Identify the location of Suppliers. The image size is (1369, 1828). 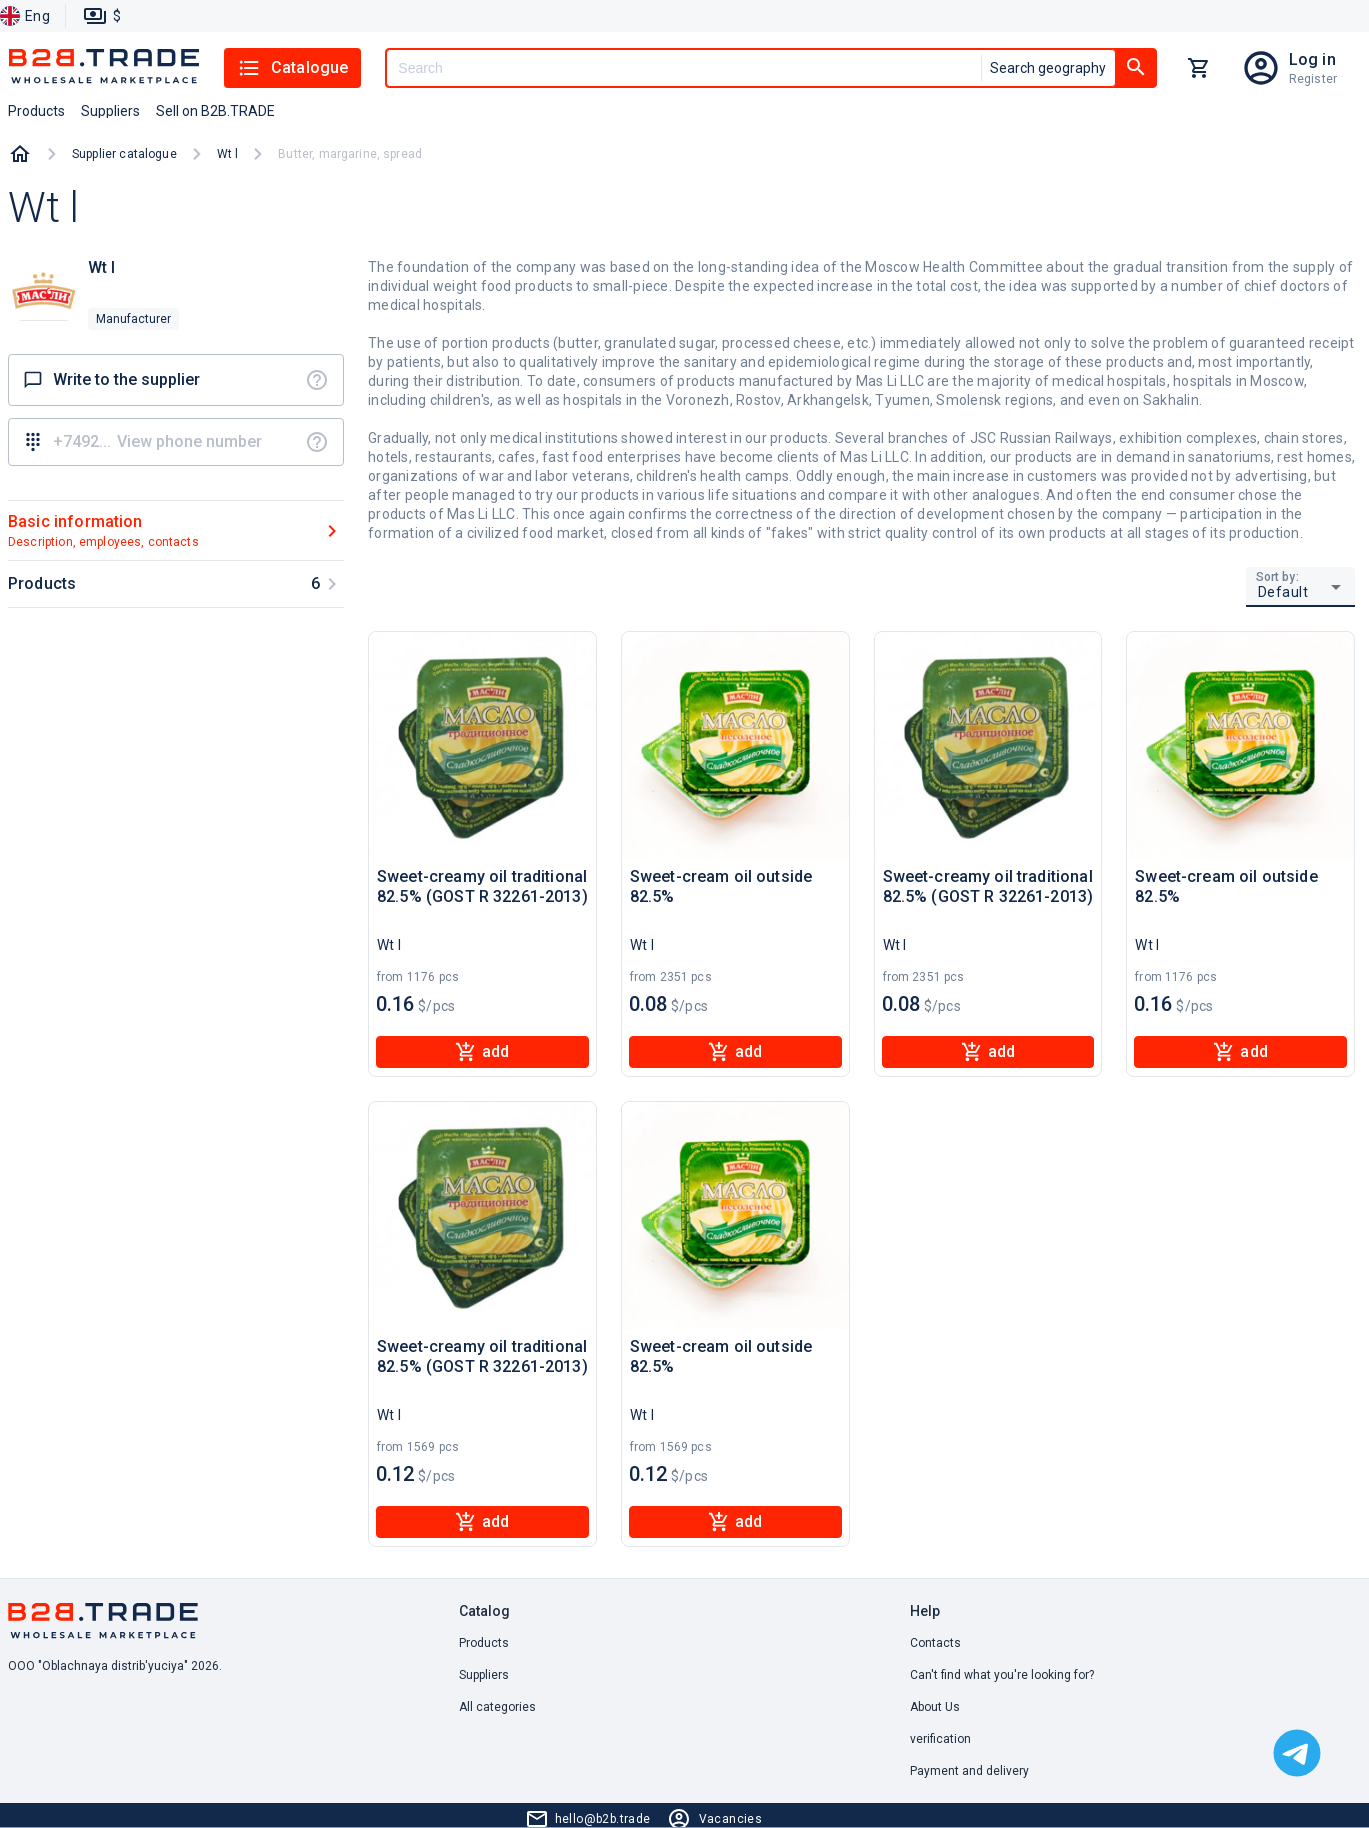
(484, 1675).